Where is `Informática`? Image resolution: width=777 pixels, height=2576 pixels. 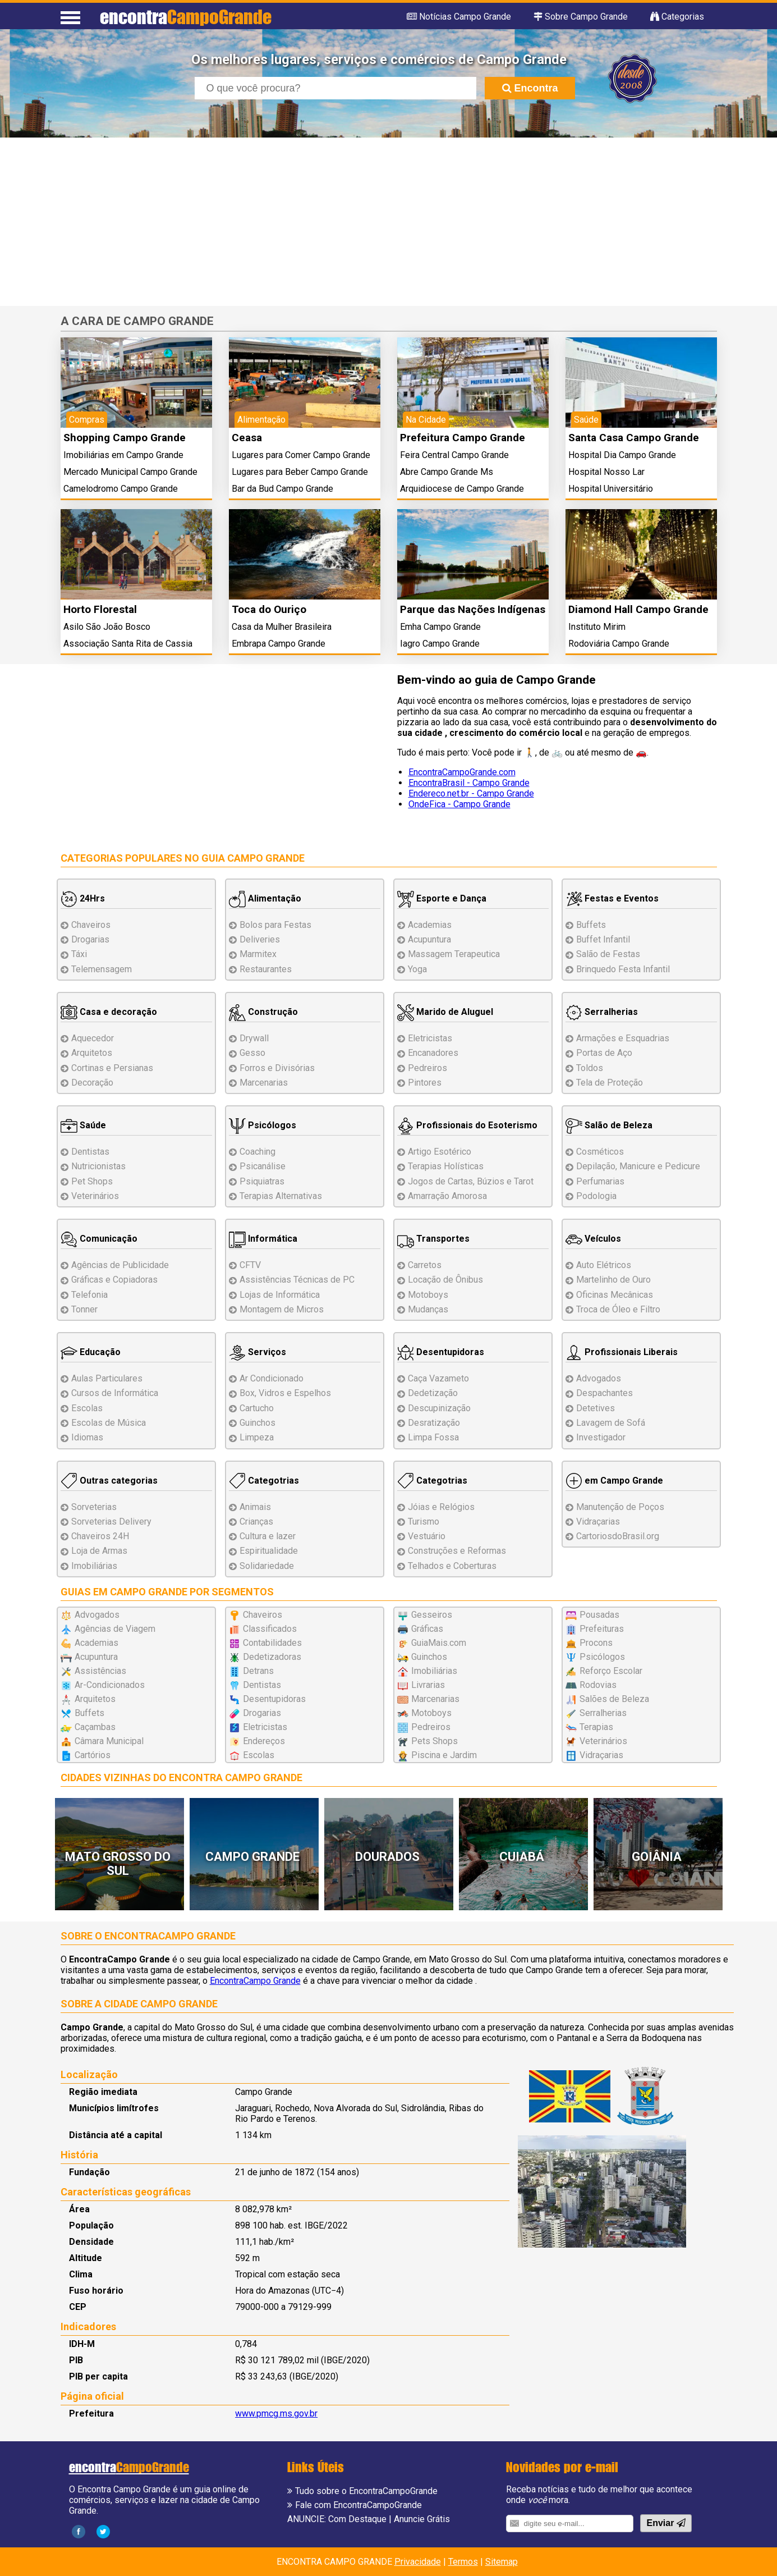 Informática is located at coordinates (263, 1238).